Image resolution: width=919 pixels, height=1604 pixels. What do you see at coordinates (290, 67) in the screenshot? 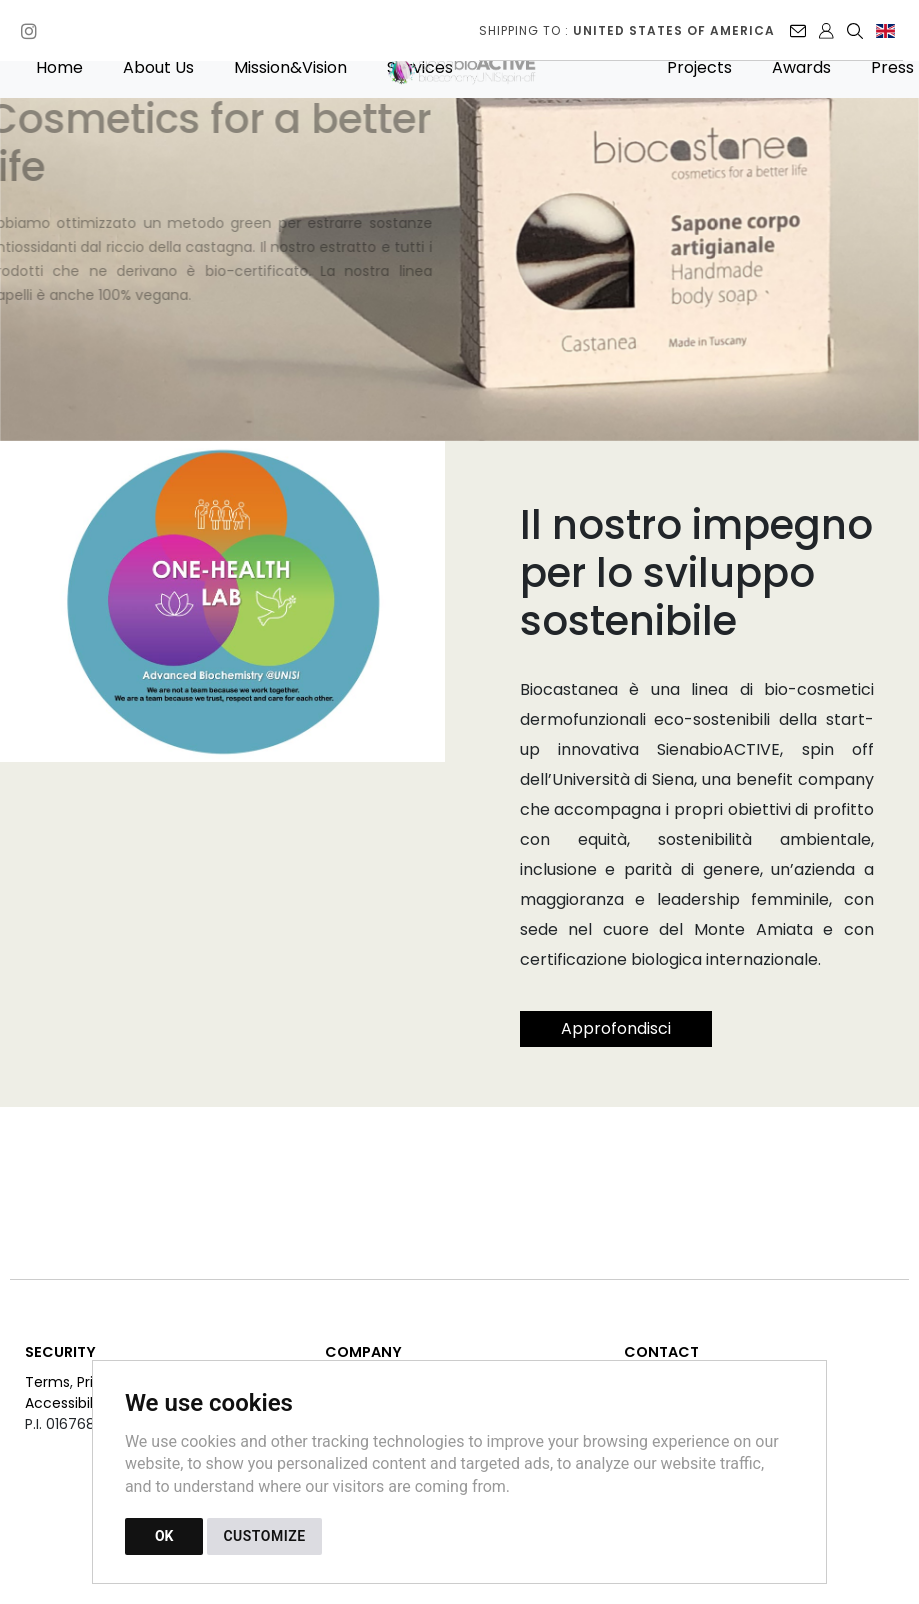
I see `Mission&Vision` at bounding box center [290, 67].